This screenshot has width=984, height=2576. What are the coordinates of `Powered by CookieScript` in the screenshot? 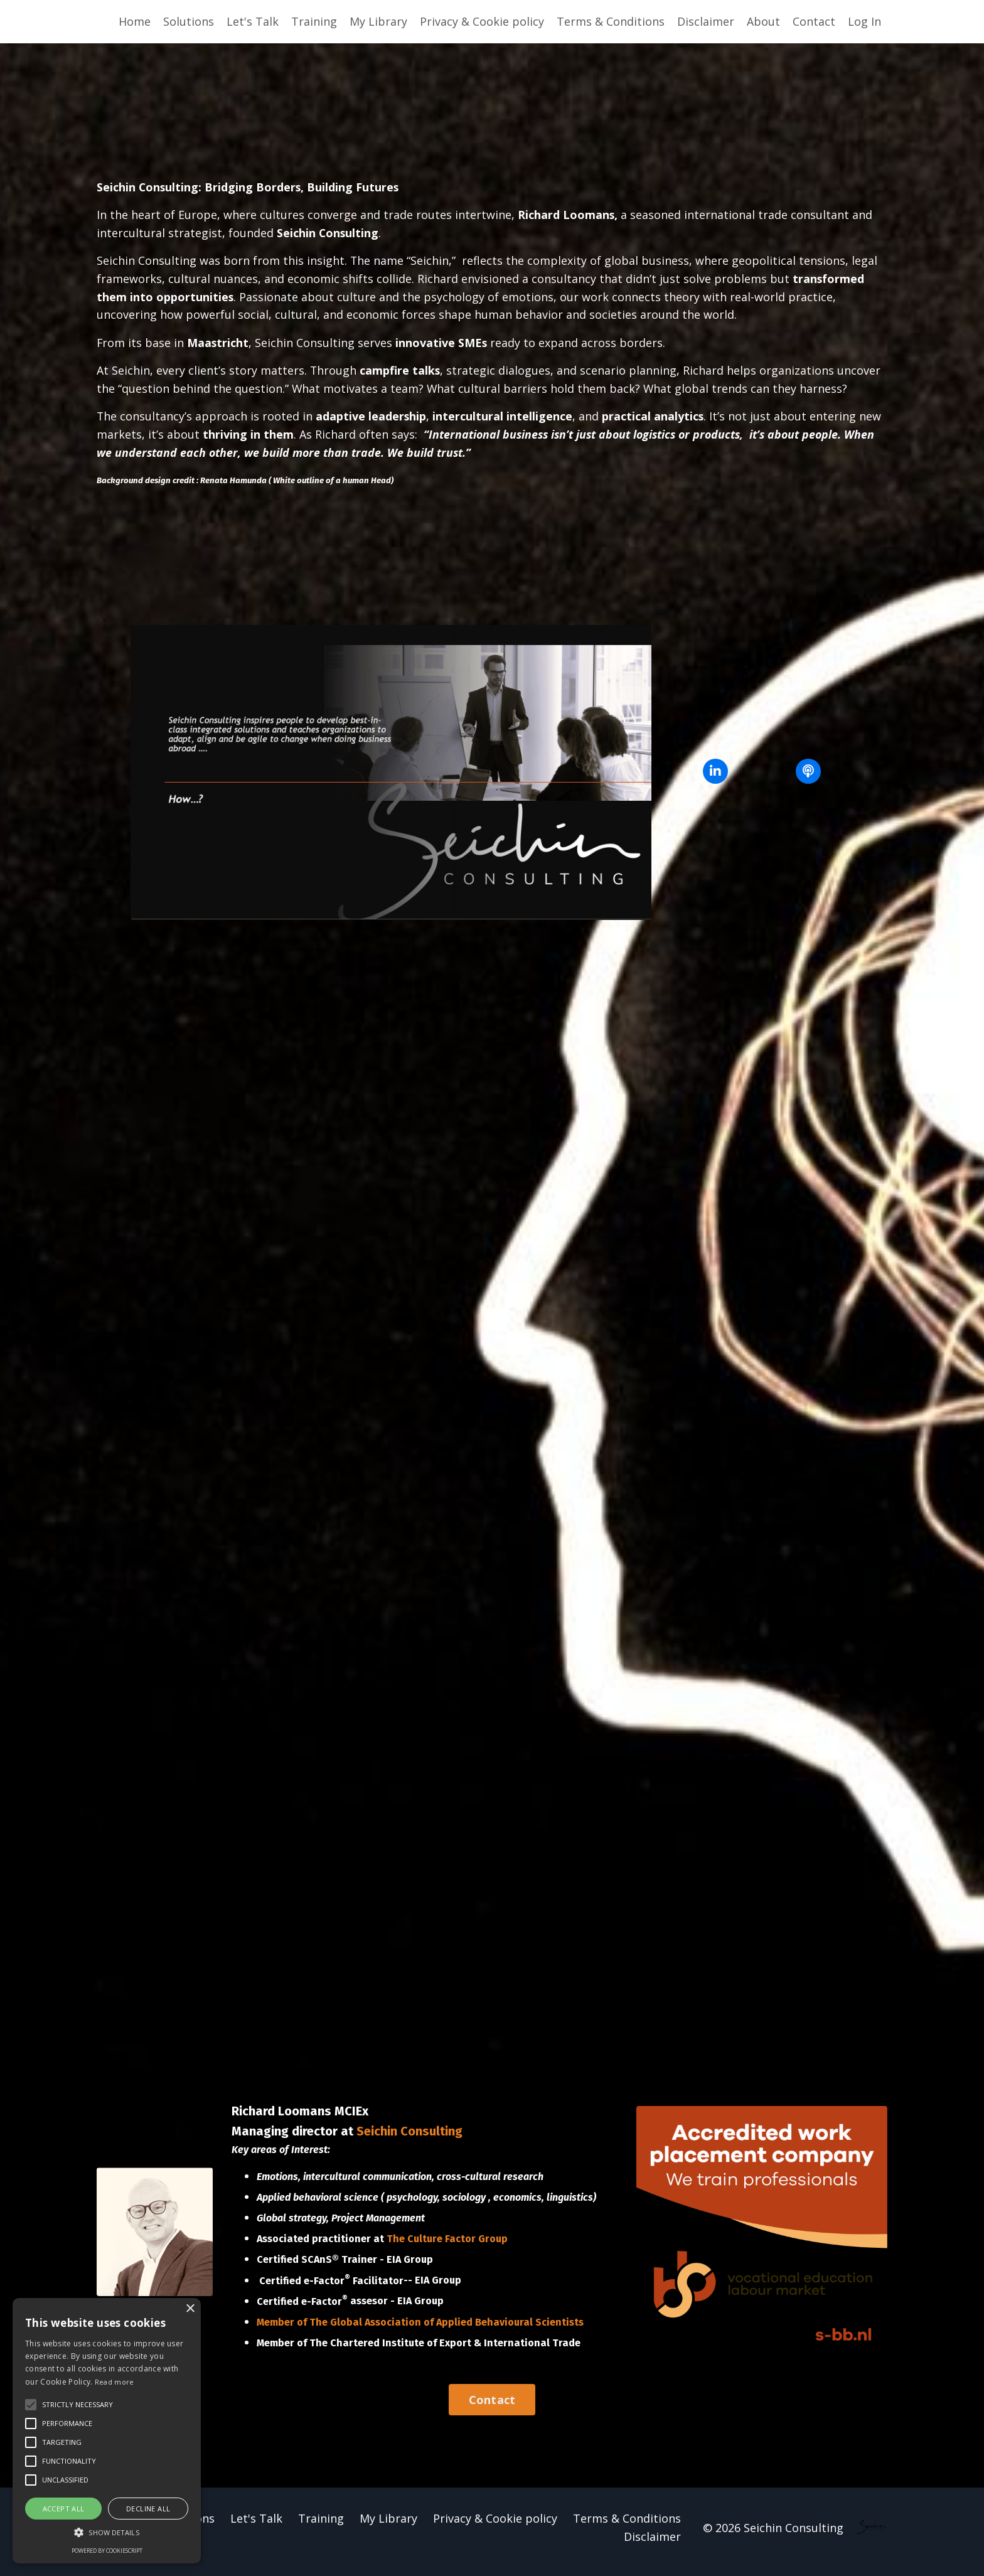 It's located at (107, 2551).